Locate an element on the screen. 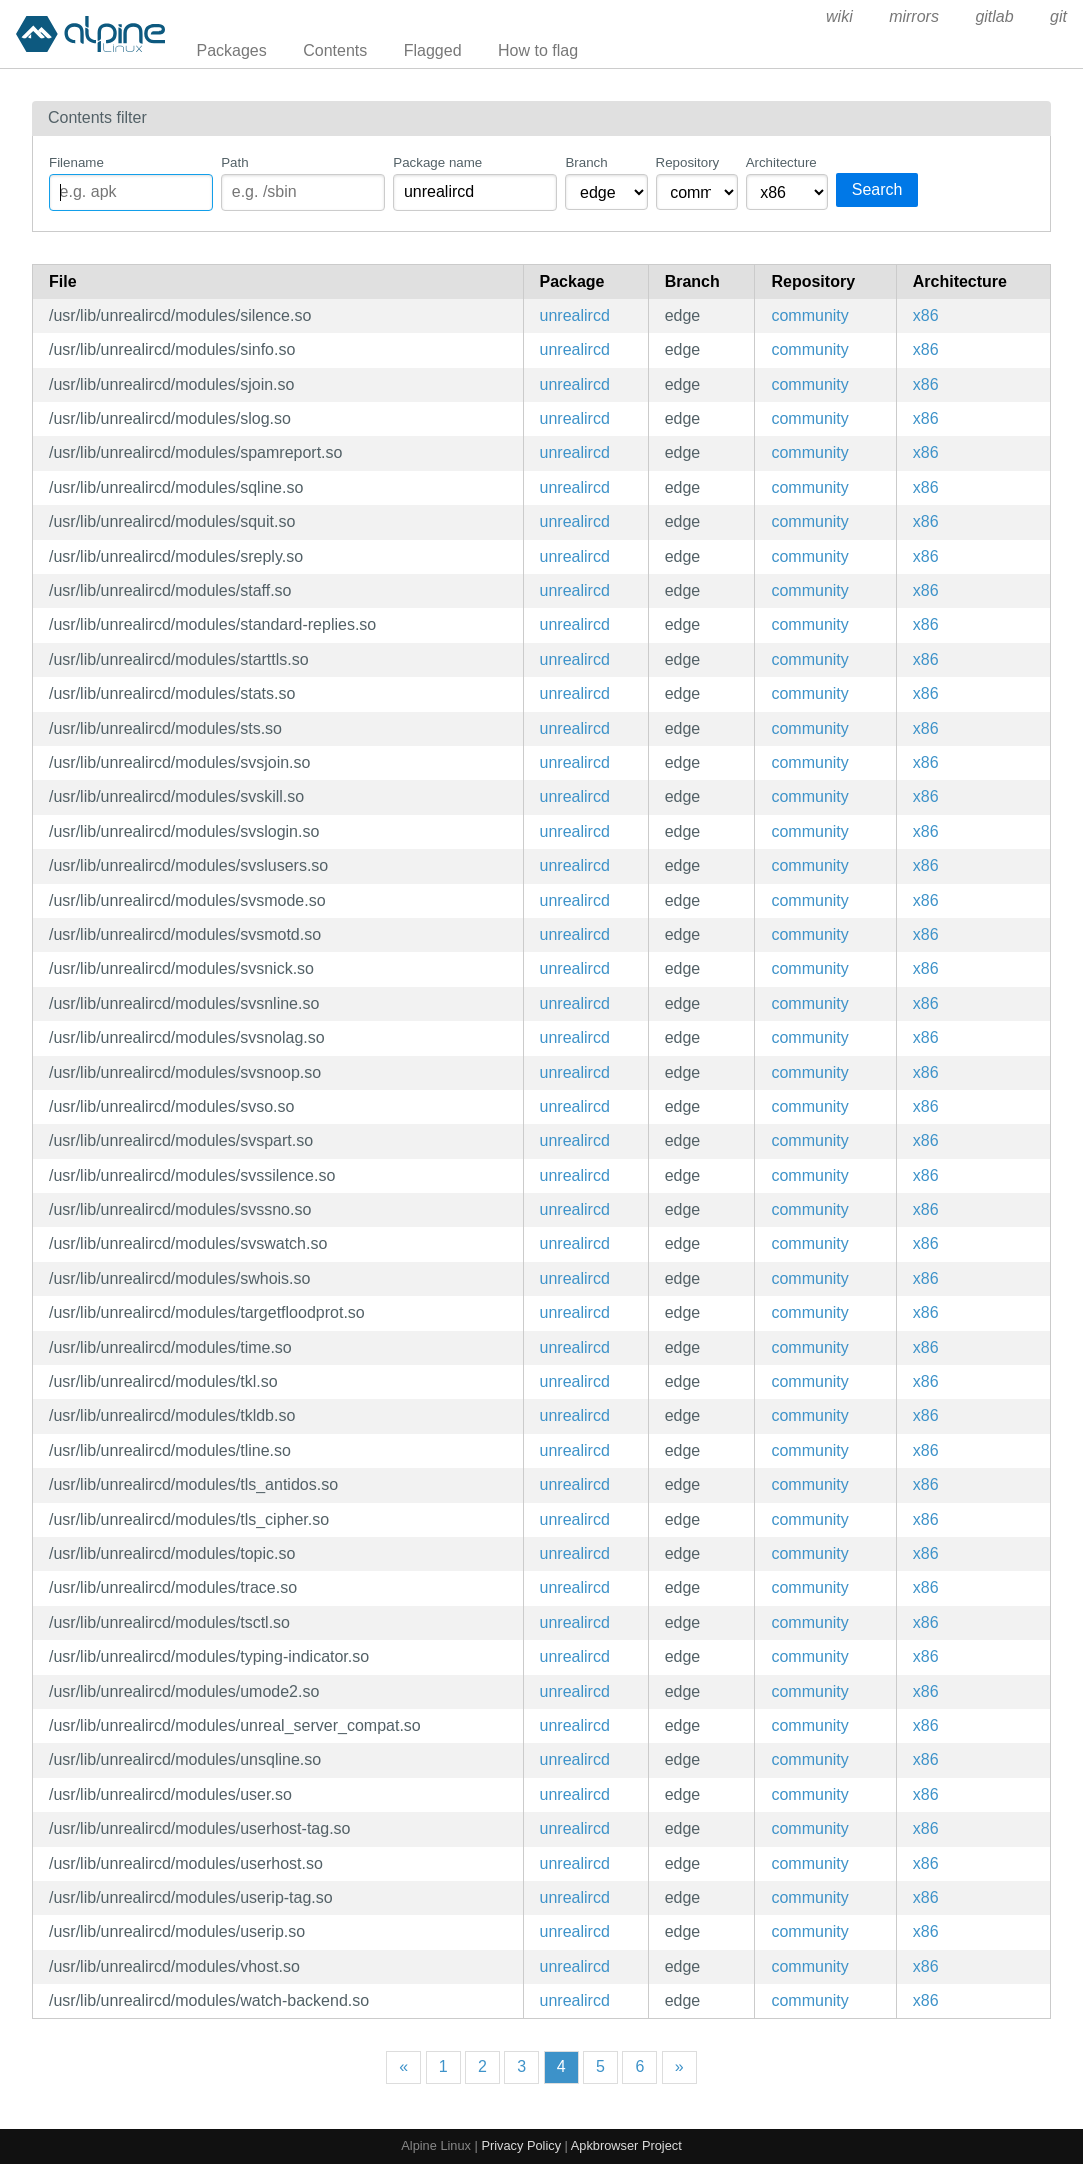 Image resolution: width=1083 pixels, height=2164 pixels. unrealircd is located at coordinates (575, 315).